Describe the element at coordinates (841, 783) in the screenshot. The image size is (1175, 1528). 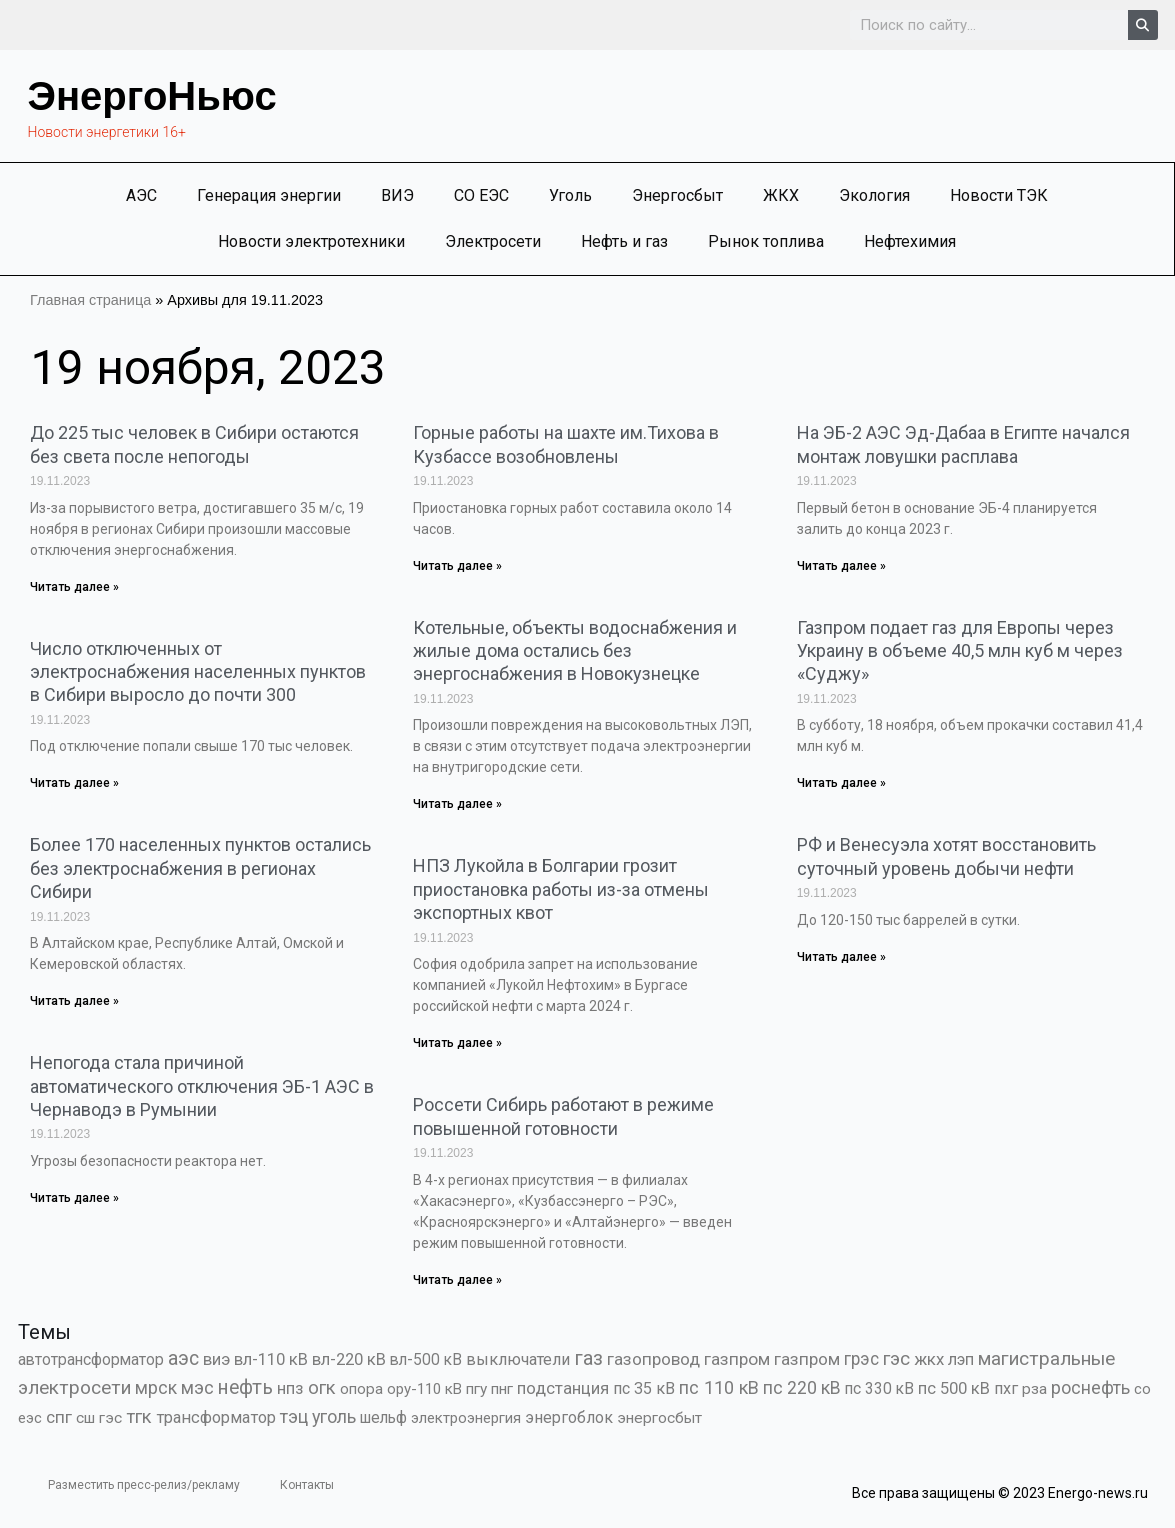
I see `Читать далее » [Read more about Газпром подает газ для Европы через Украину в объеме 40,5 млн куб м через «Суджу»]` at that location.